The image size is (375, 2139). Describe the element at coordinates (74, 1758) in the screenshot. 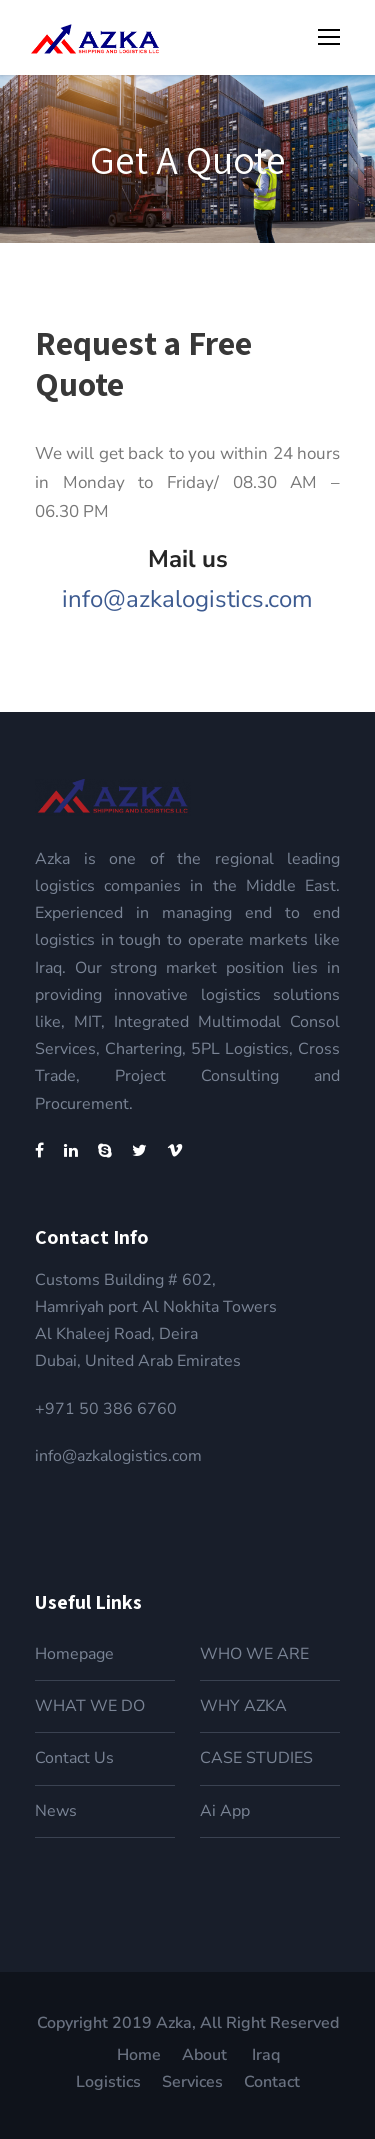

I see `Contact Us` at that location.